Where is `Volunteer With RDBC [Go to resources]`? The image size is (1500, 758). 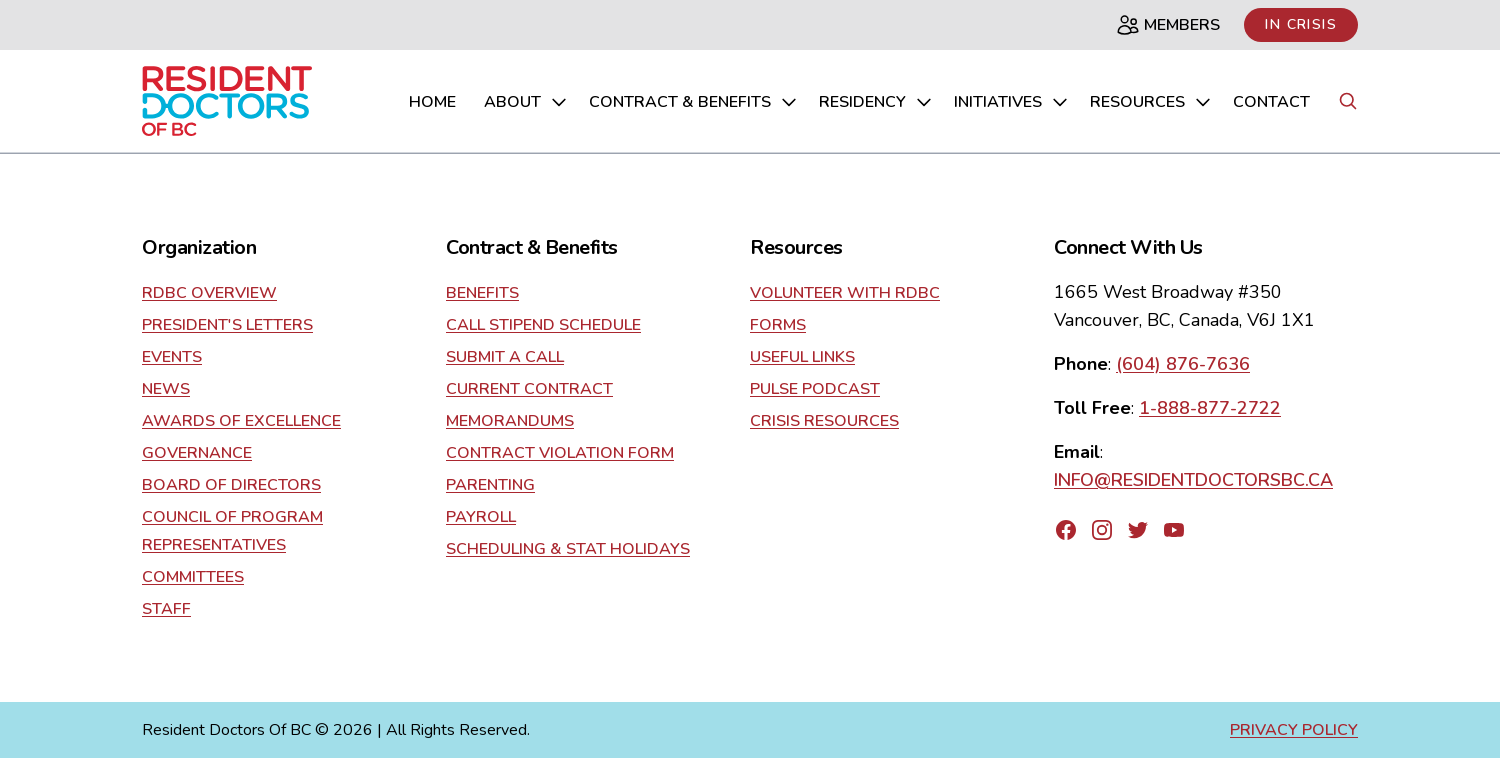
Volunteer With RDBC [Go to resources] is located at coordinates (845, 293).